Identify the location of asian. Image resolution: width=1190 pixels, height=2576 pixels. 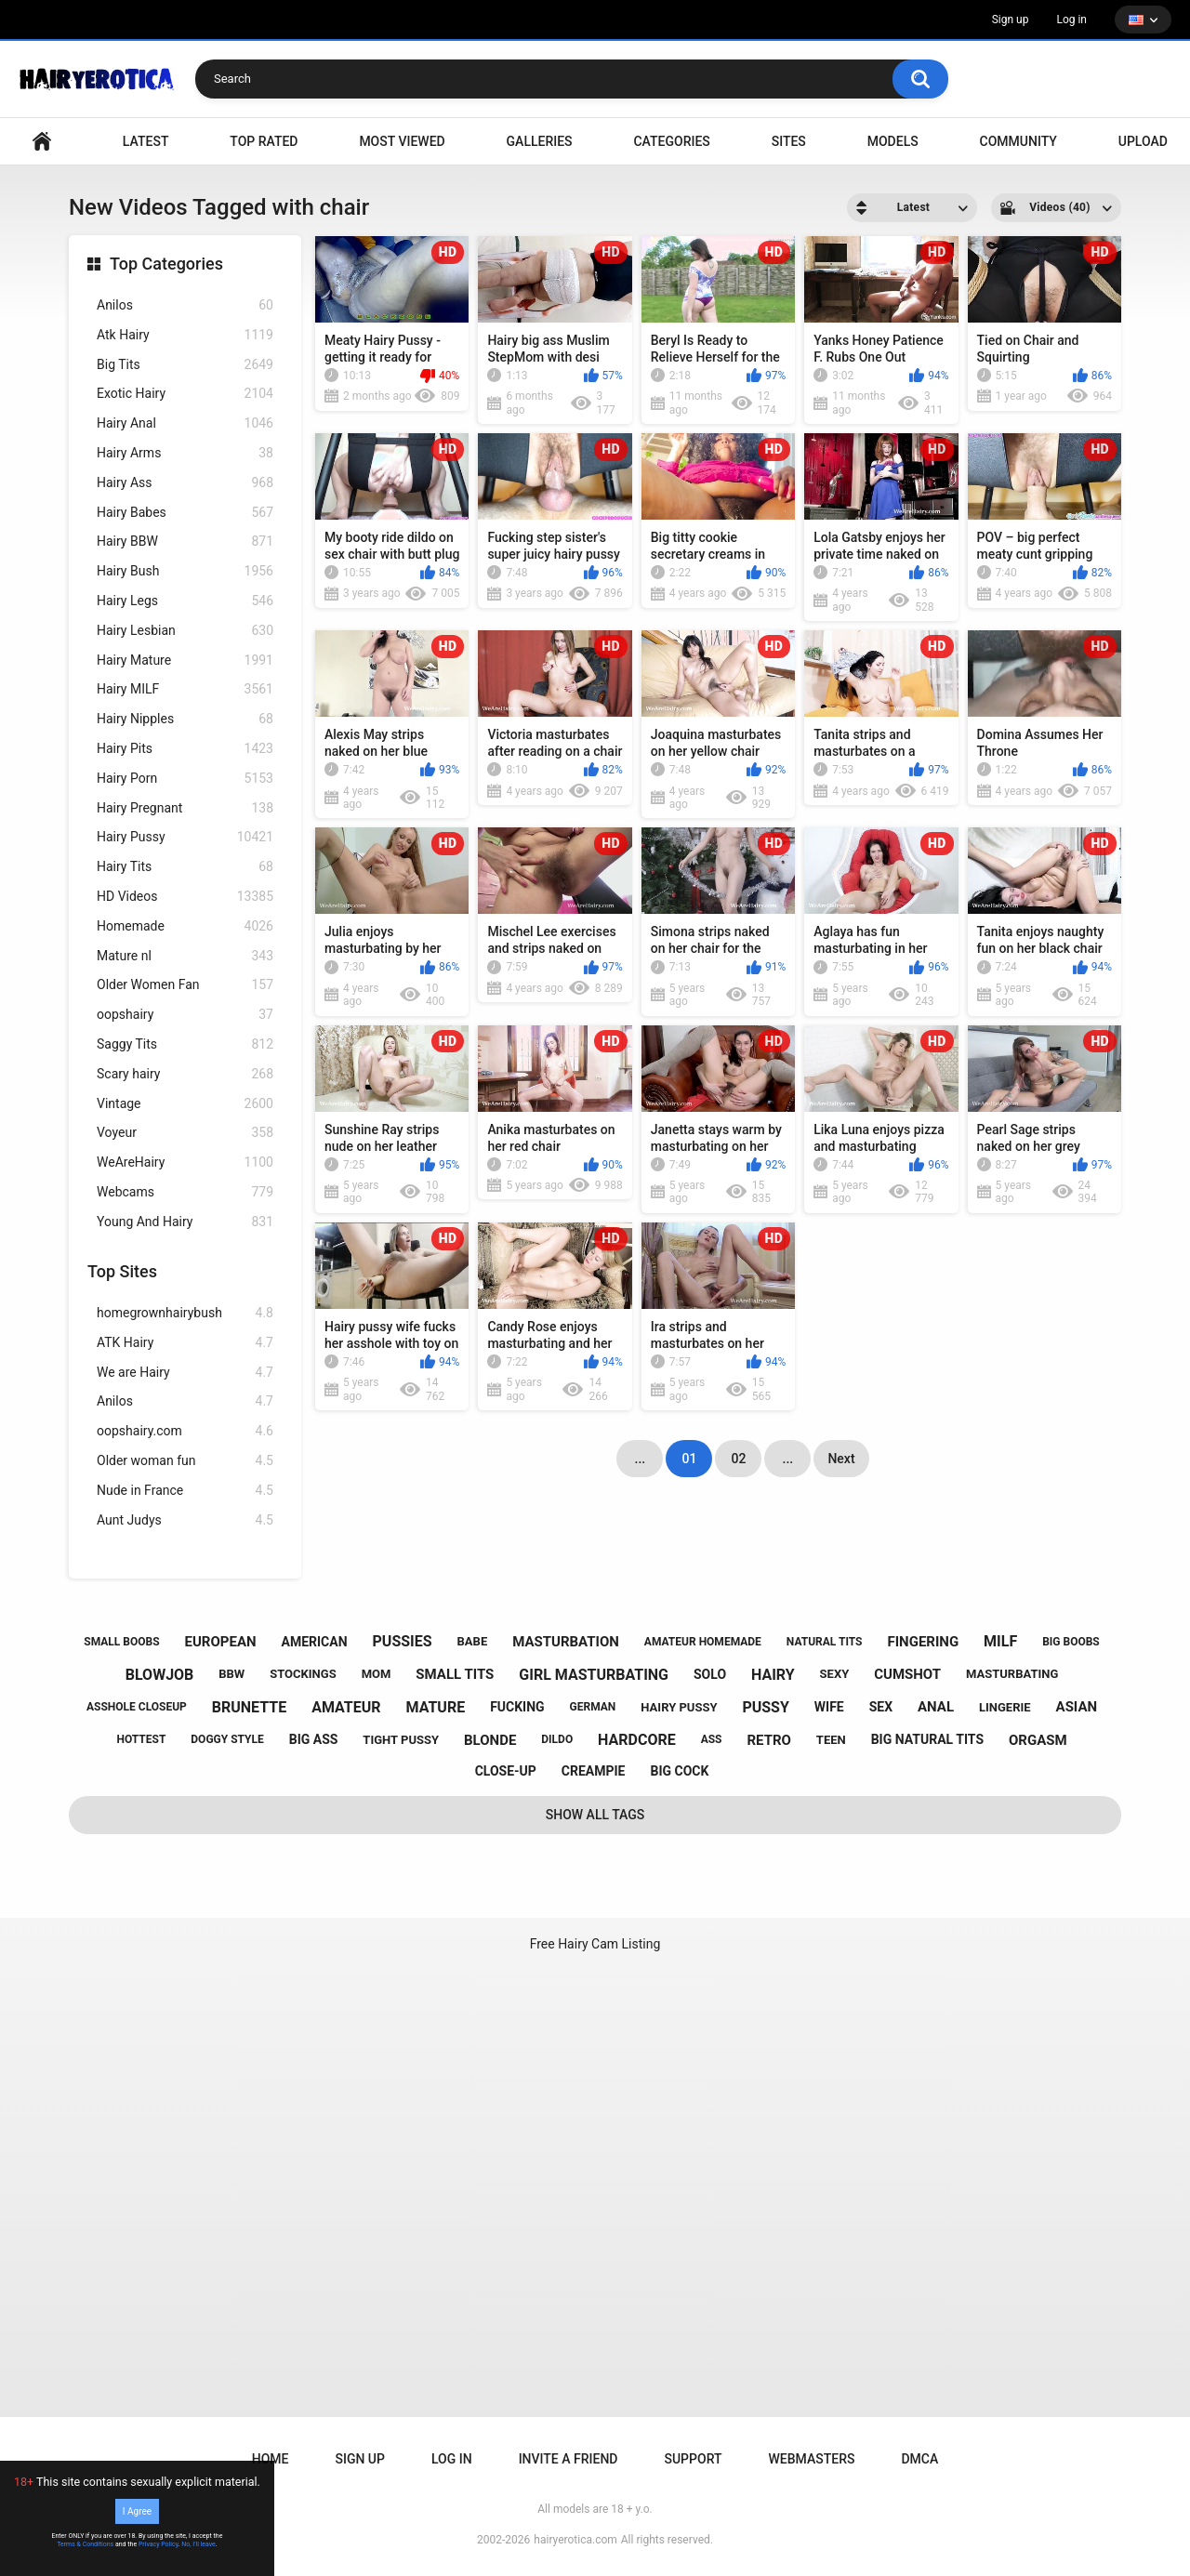
(1077, 1706).